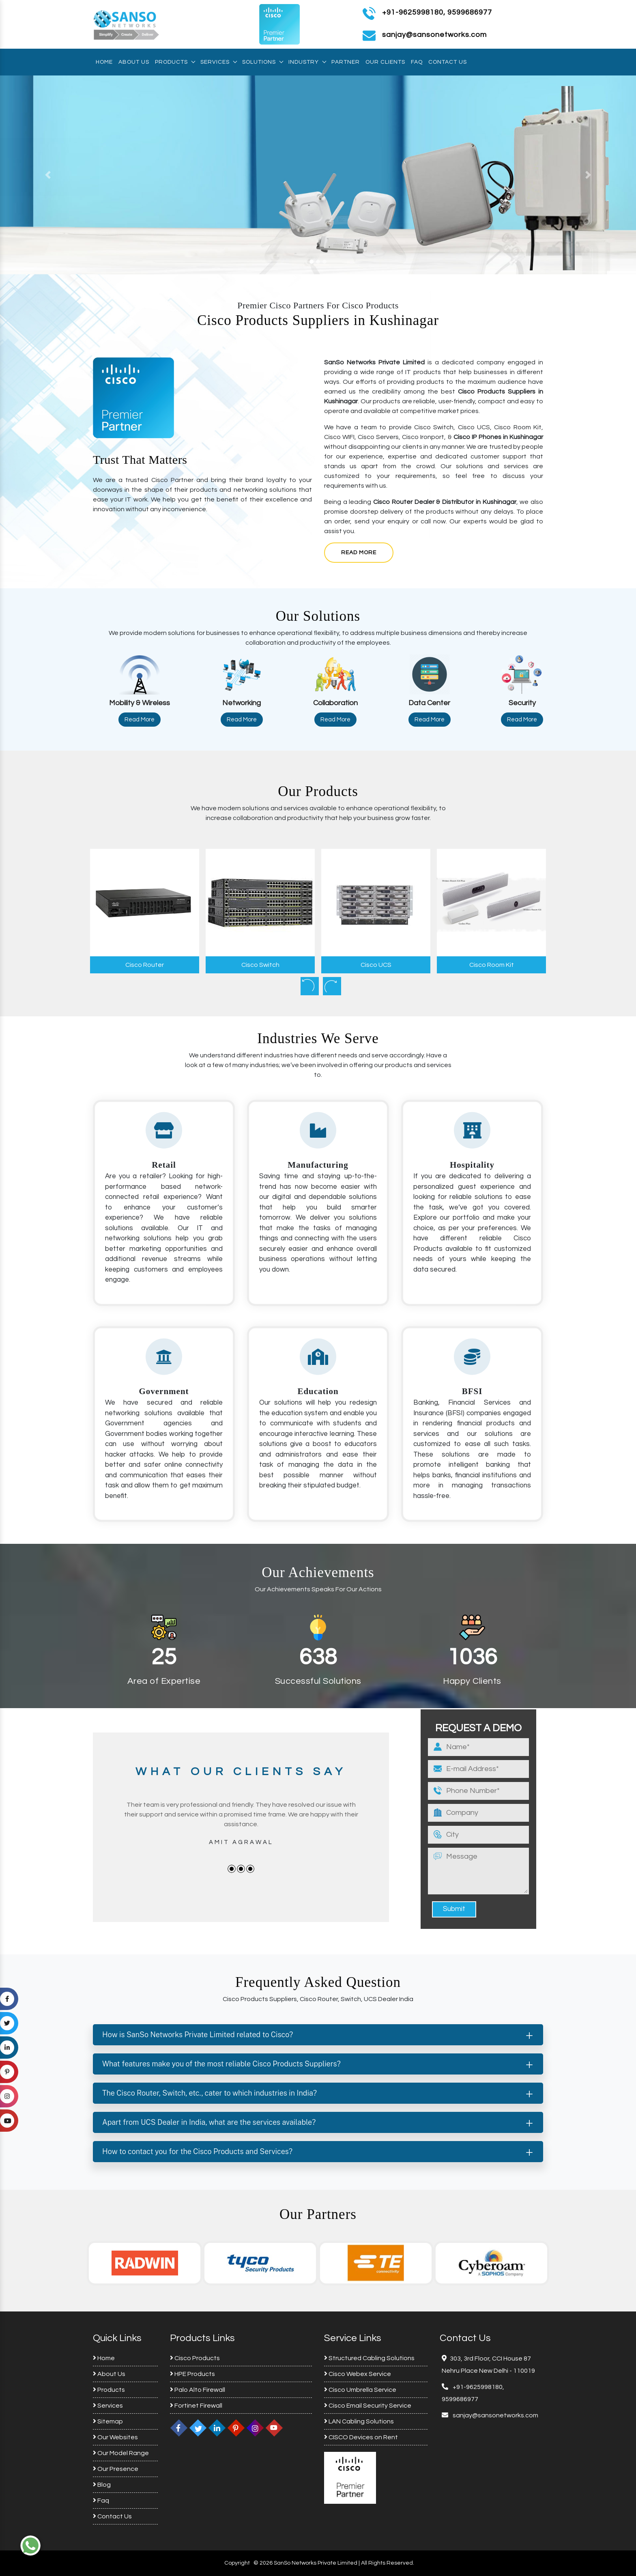 This screenshot has width=636, height=2576. What do you see at coordinates (144, 965) in the screenshot?
I see `Cisco Router` at bounding box center [144, 965].